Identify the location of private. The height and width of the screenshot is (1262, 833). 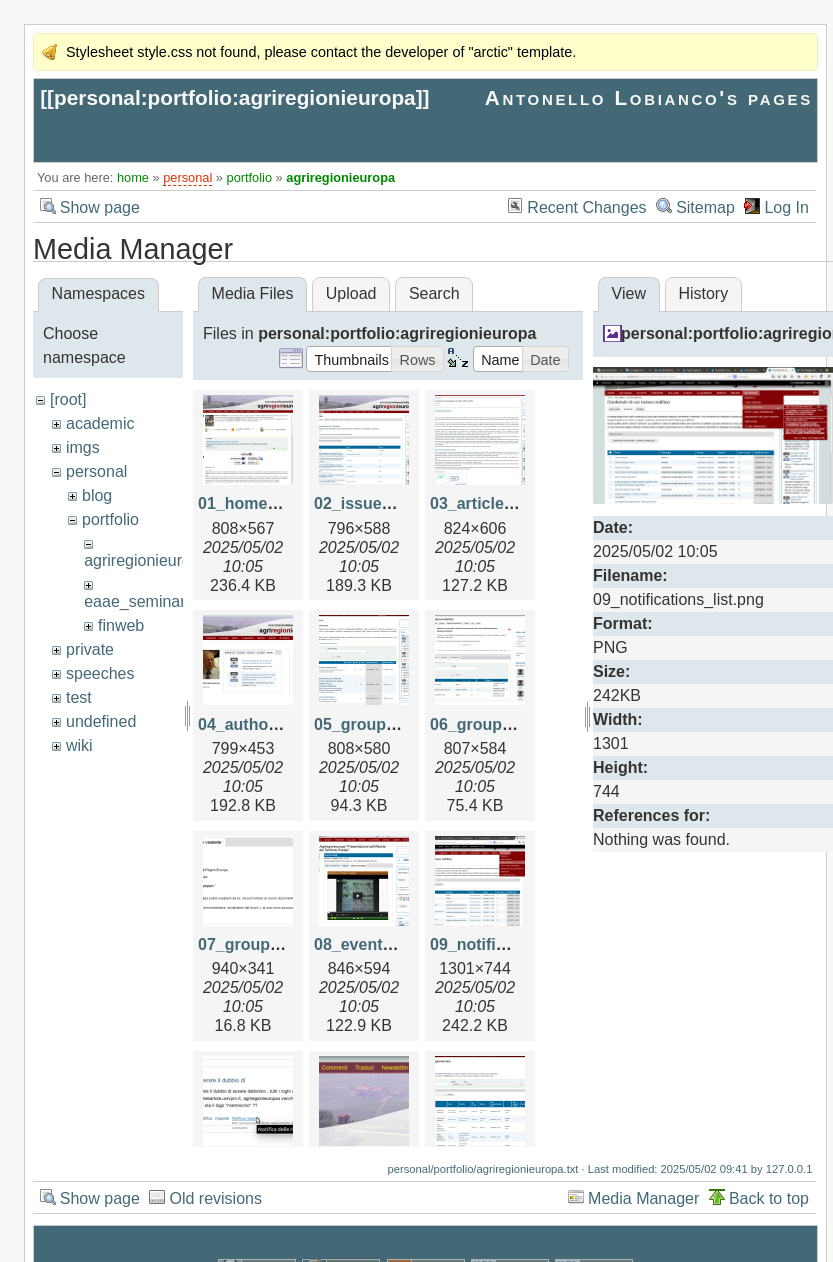
(90, 649).